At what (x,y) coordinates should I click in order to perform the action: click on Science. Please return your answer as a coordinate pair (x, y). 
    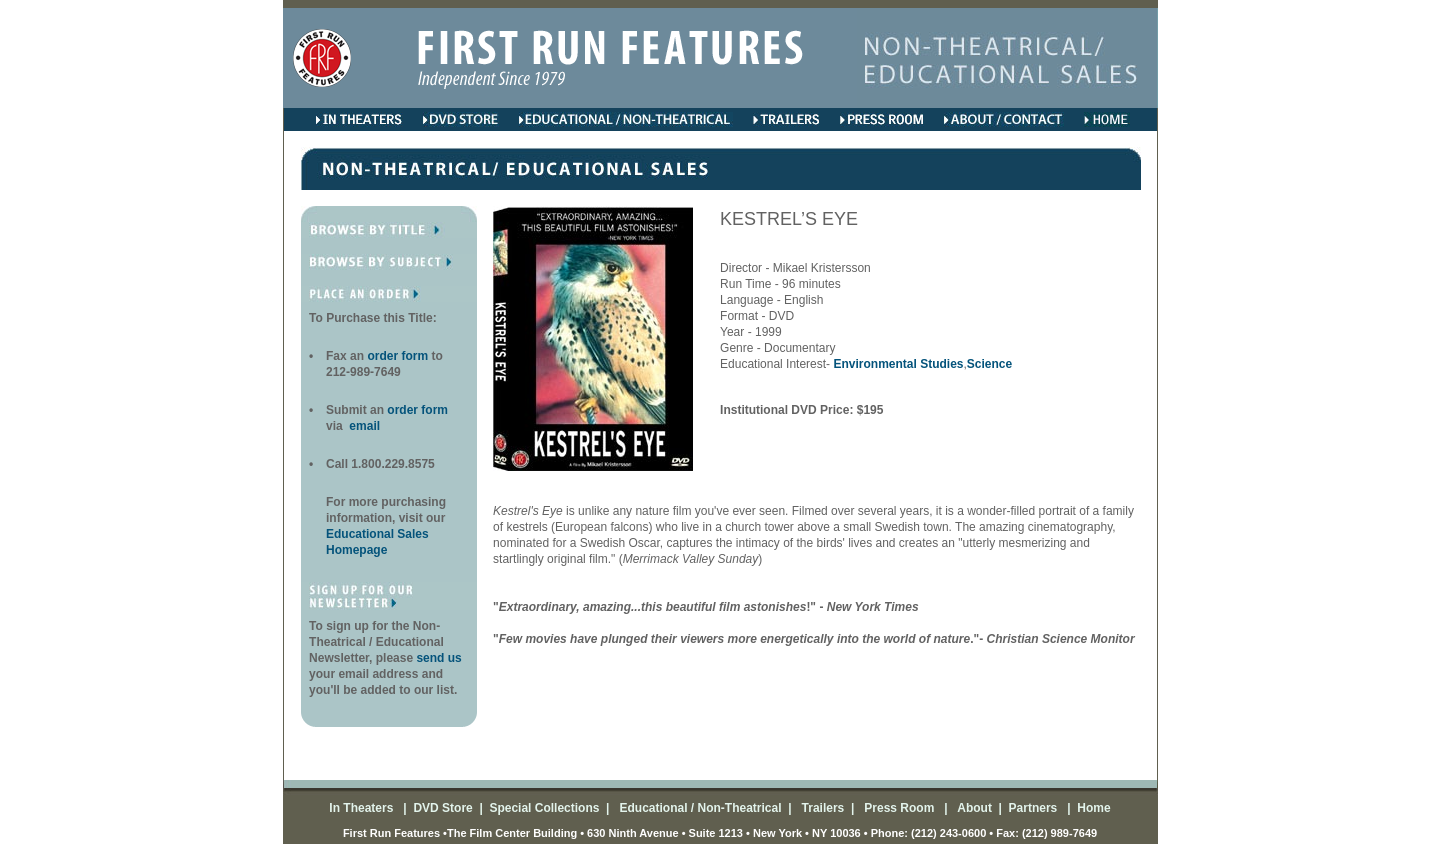
    Looking at the image, I should click on (989, 364).